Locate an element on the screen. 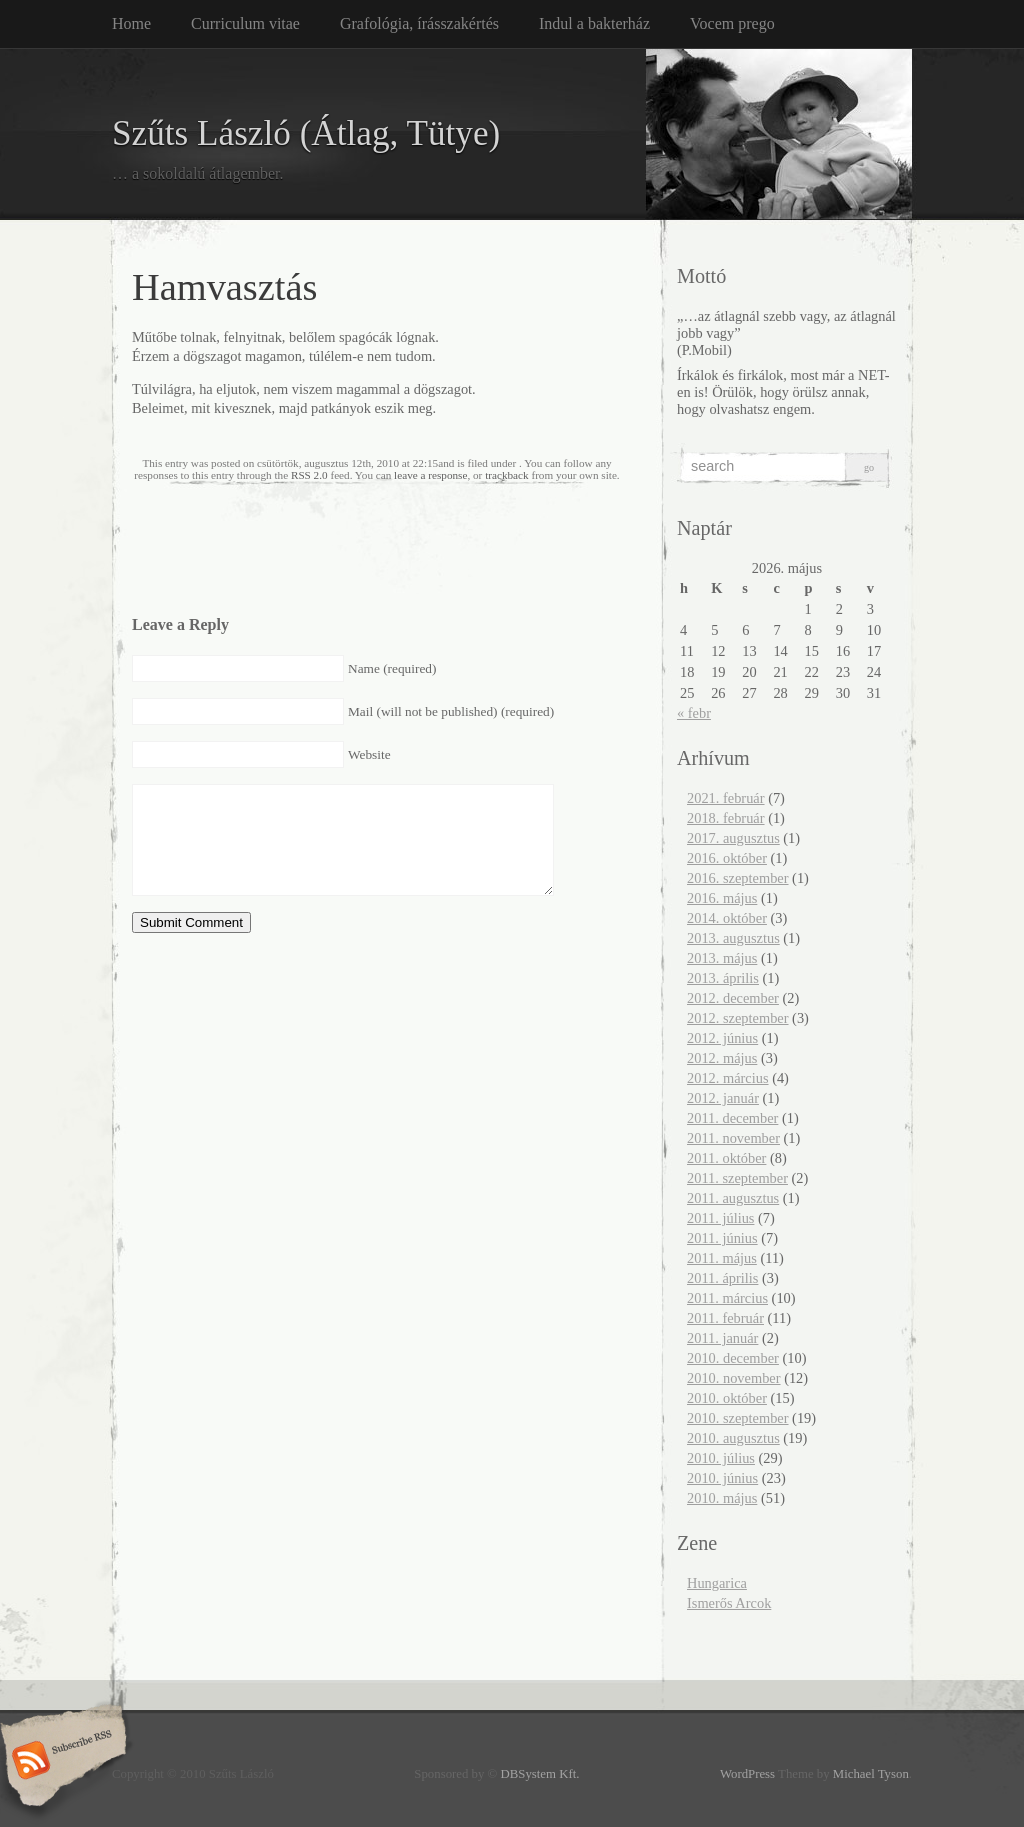  2010. május is located at coordinates (722, 1498).